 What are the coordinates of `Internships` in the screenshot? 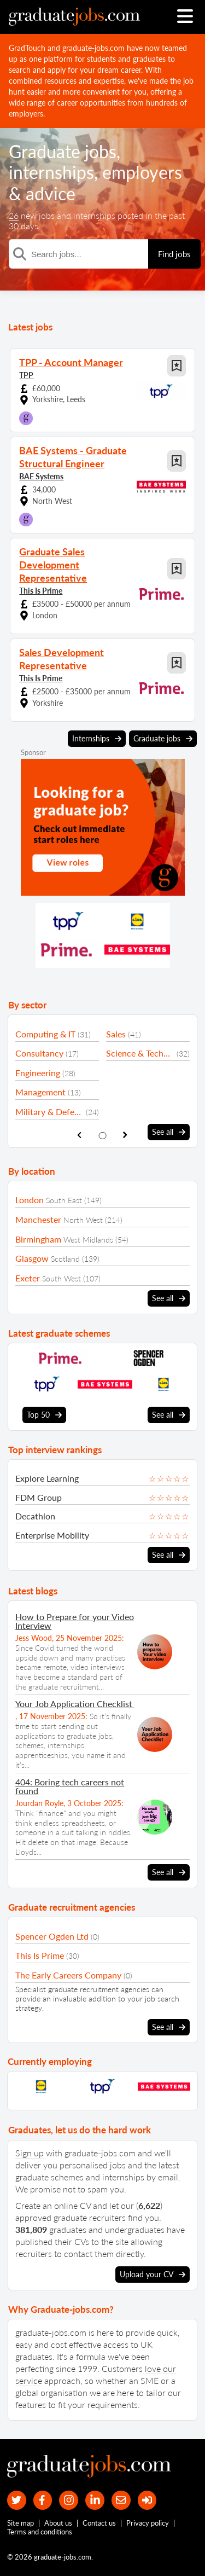 It's located at (96, 739).